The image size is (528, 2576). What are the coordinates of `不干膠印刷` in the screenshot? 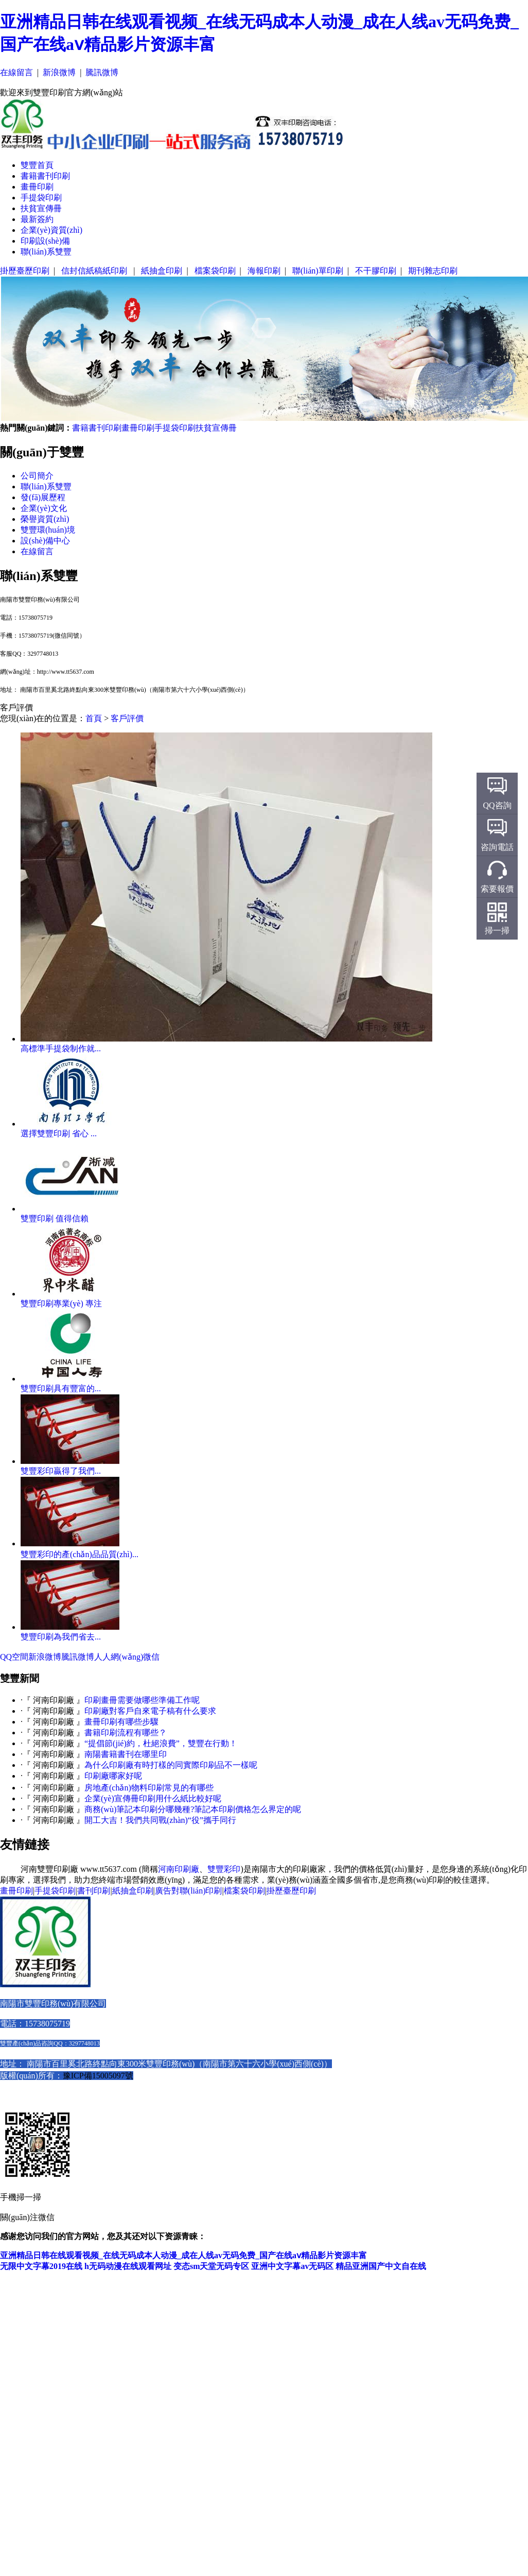 It's located at (375, 270).